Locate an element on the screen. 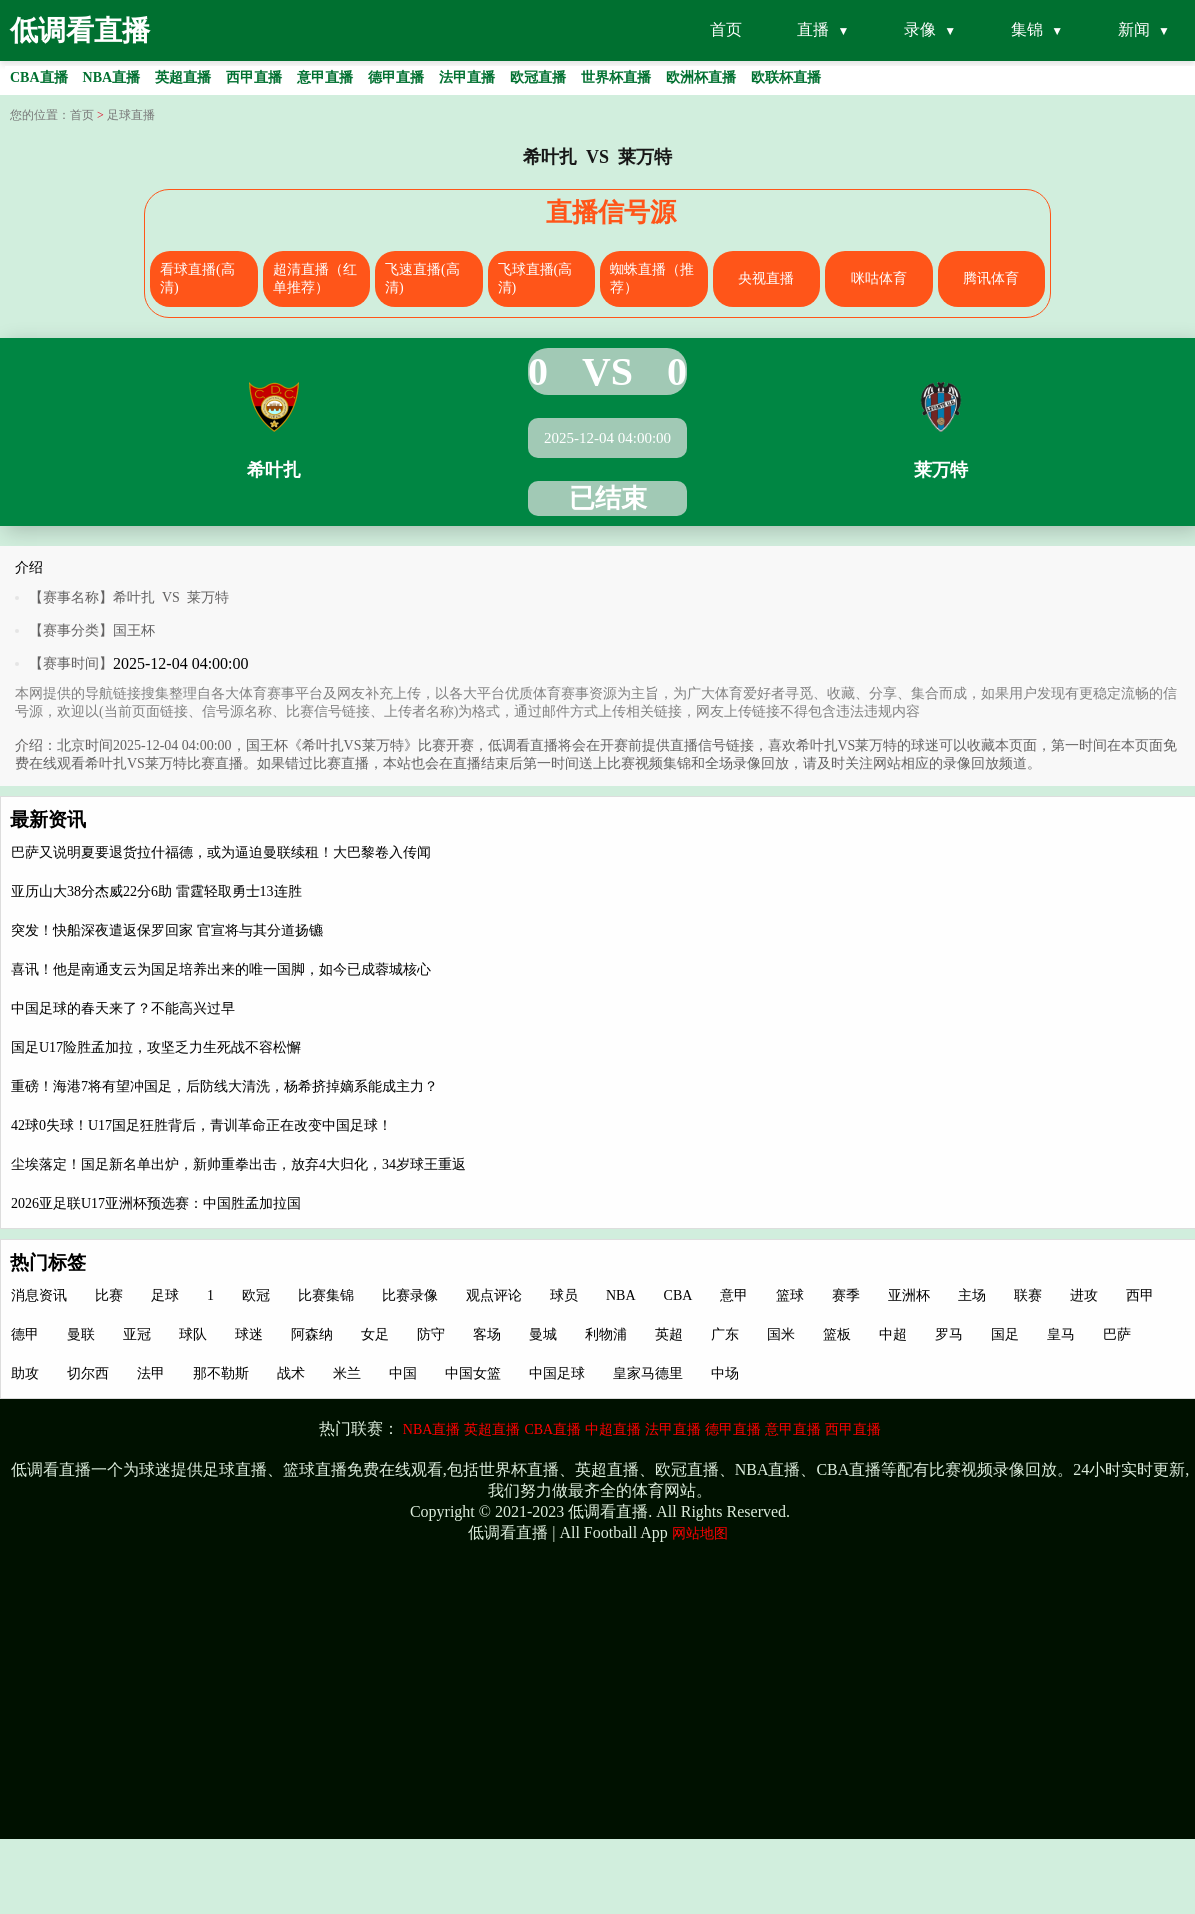 Image resolution: width=1195 pixels, height=1914 pixels. 西甲 is located at coordinates (1140, 1295).